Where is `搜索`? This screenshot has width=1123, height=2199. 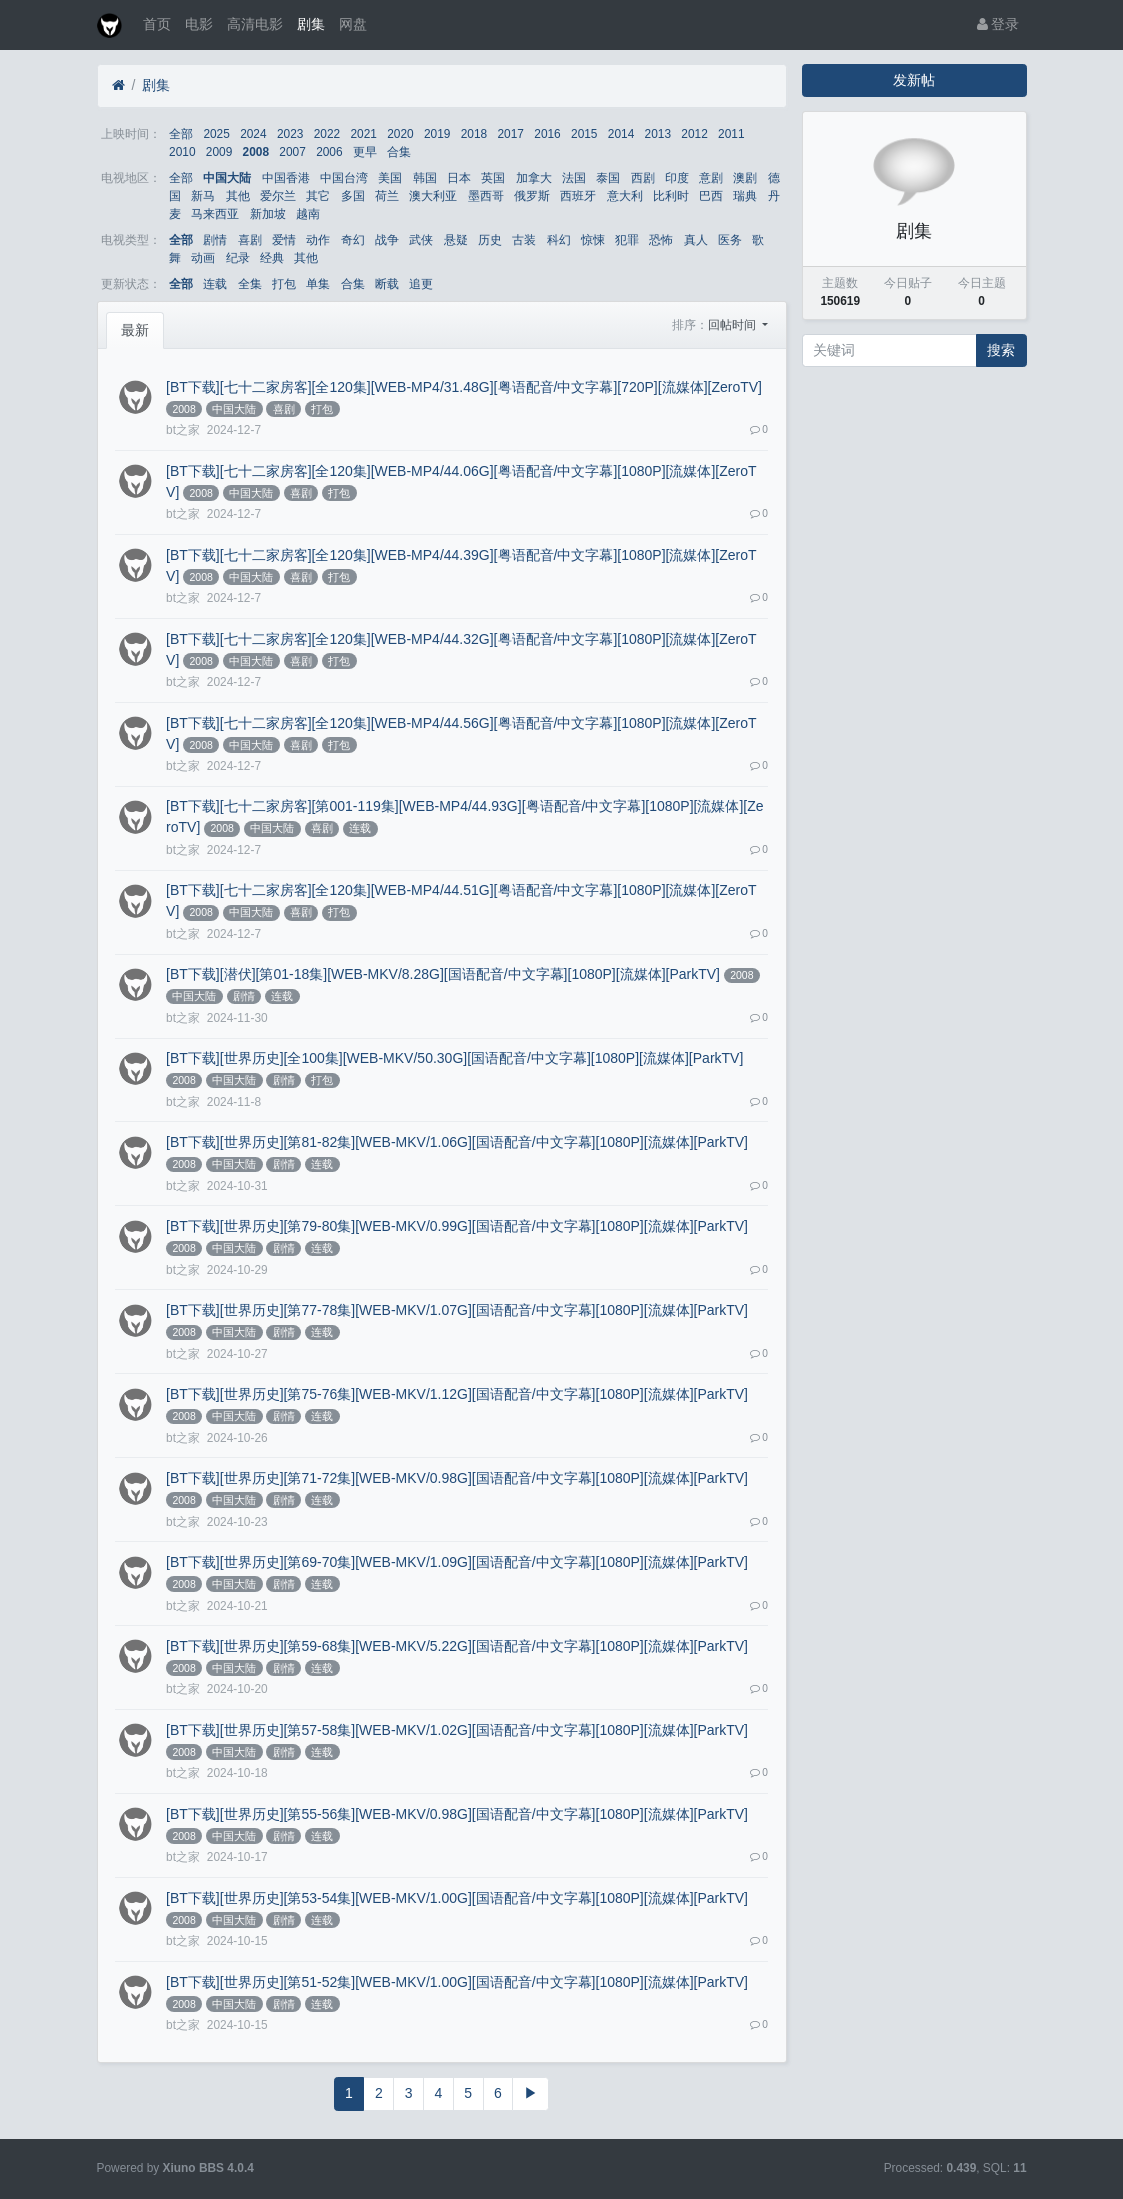
搜索 is located at coordinates (1001, 350).